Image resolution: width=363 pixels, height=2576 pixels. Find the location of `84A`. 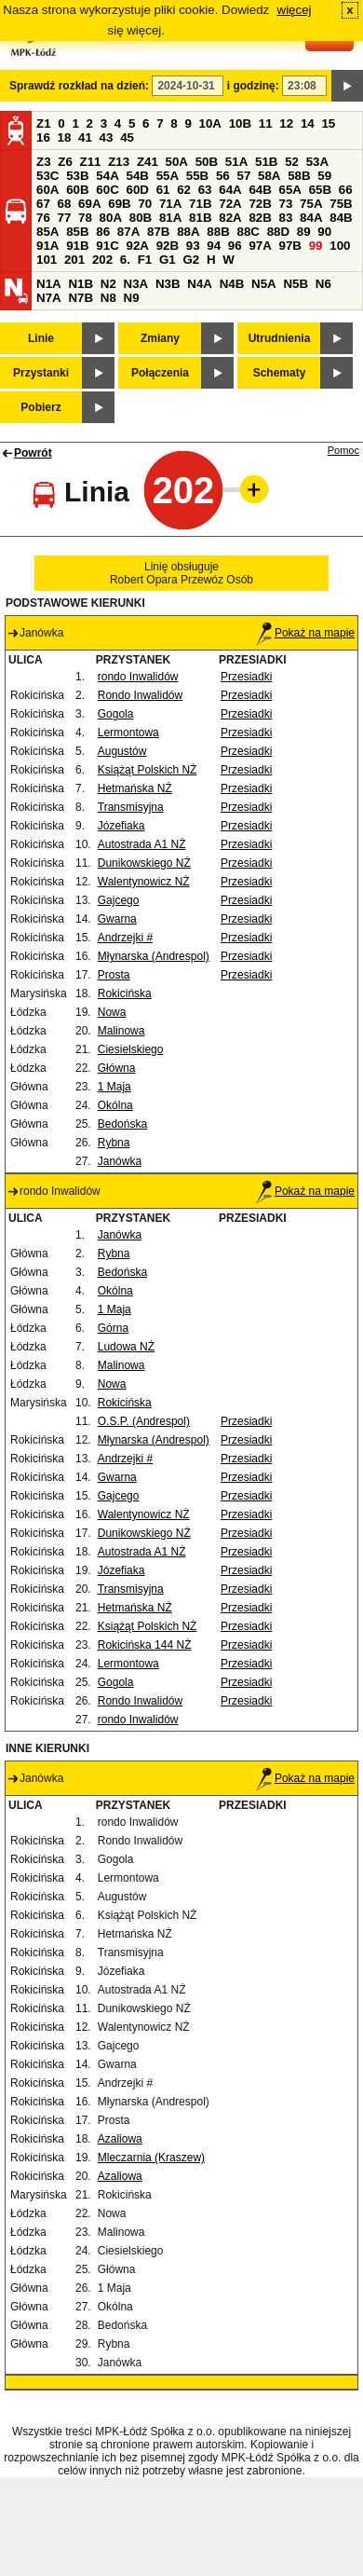

84A is located at coordinates (311, 218).